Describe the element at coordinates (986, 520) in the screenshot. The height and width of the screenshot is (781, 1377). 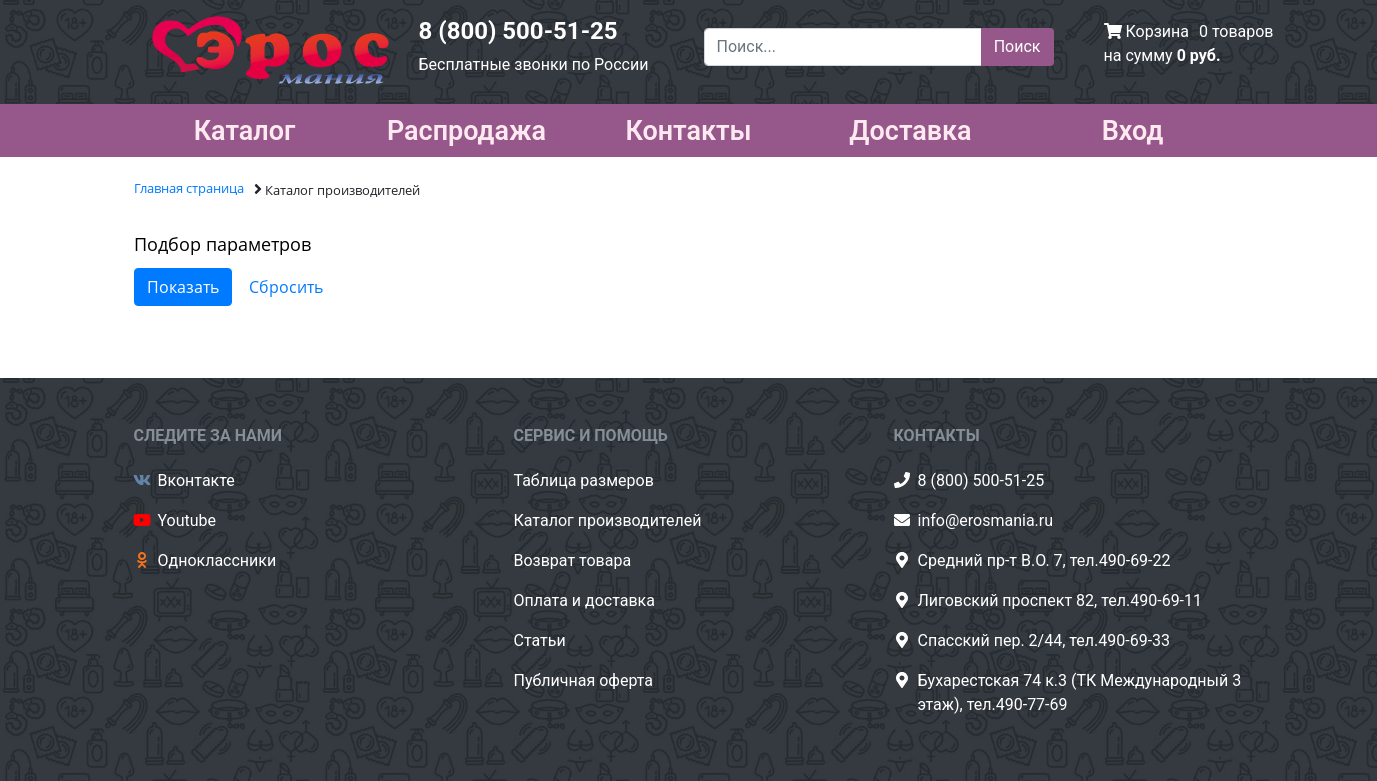
I see `info@erosmania.ru` at that location.